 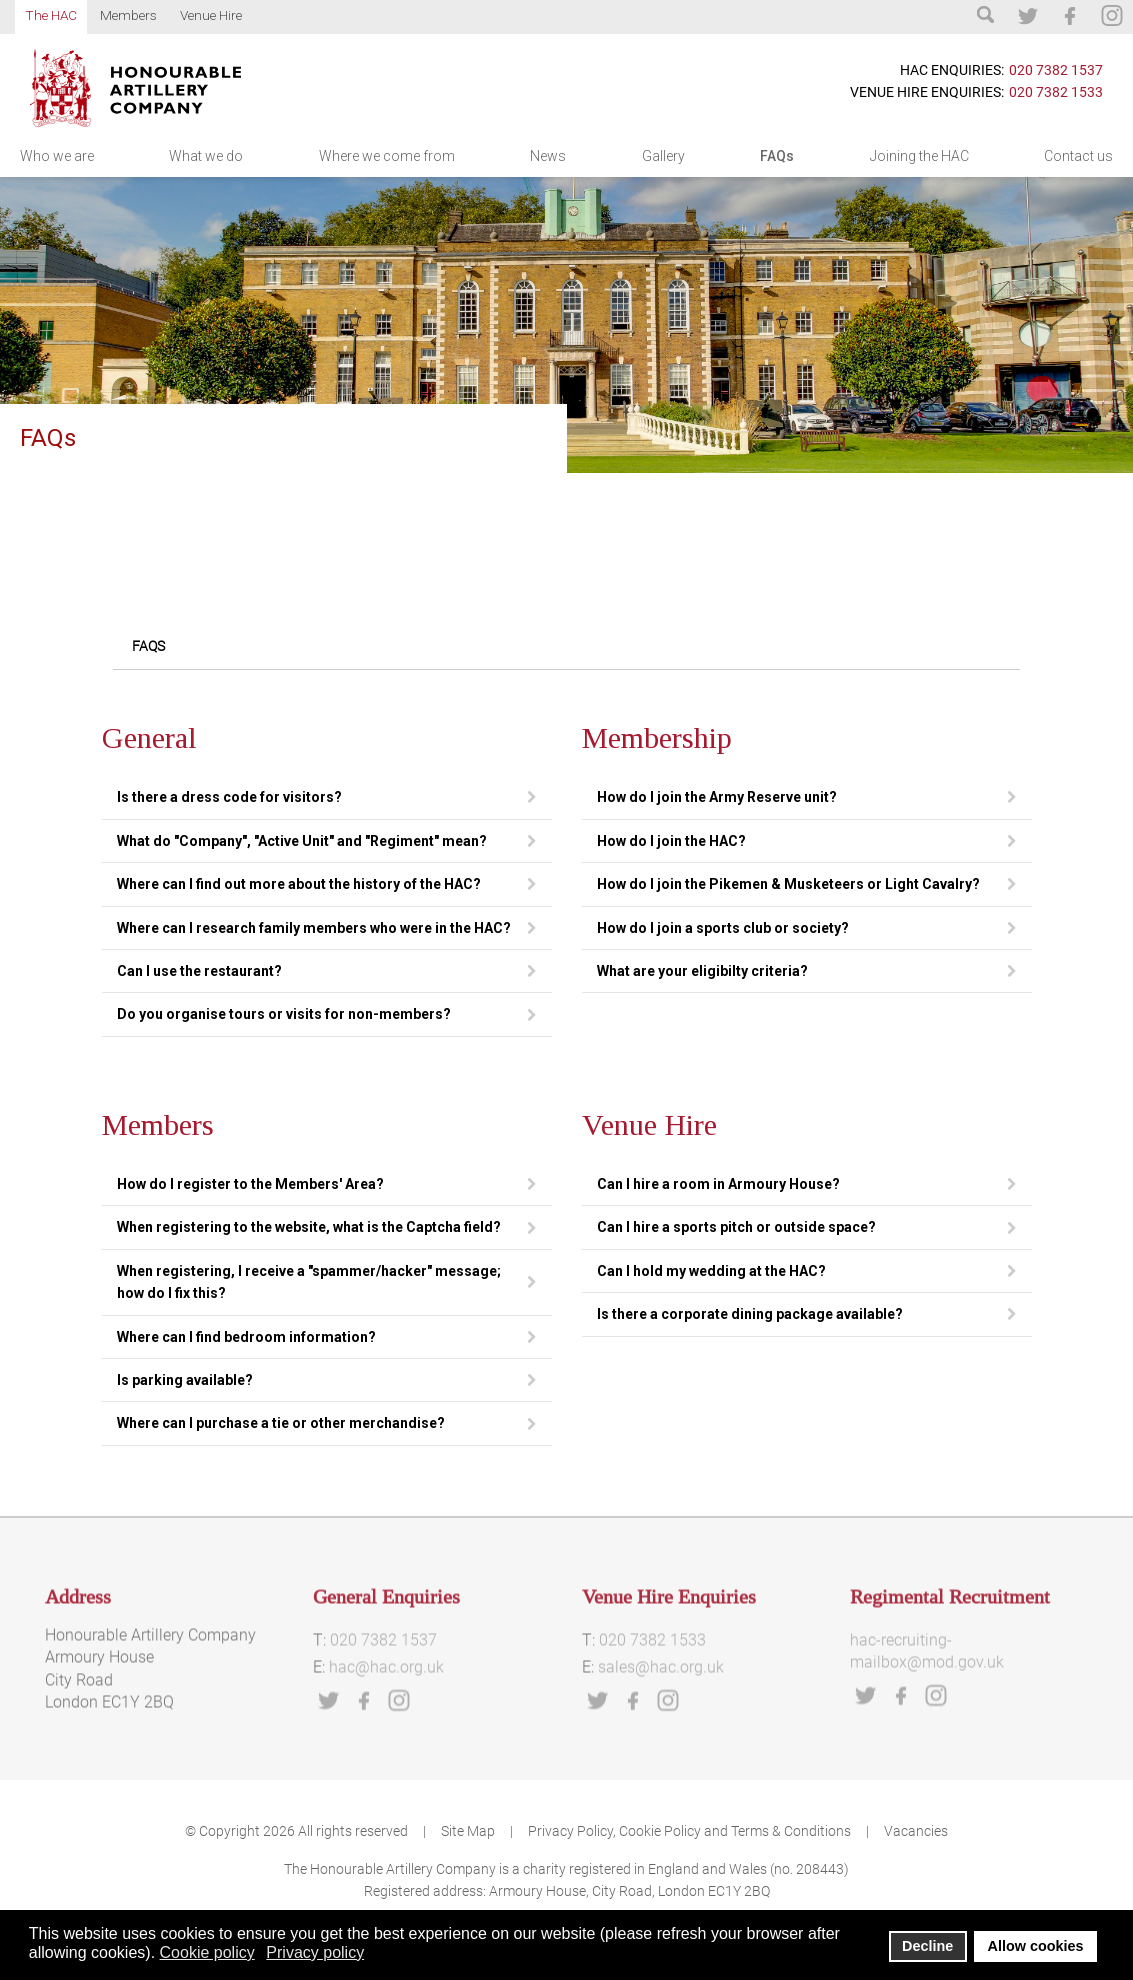 What do you see at coordinates (1056, 92) in the screenshot?
I see `020 7382 1533` at bounding box center [1056, 92].